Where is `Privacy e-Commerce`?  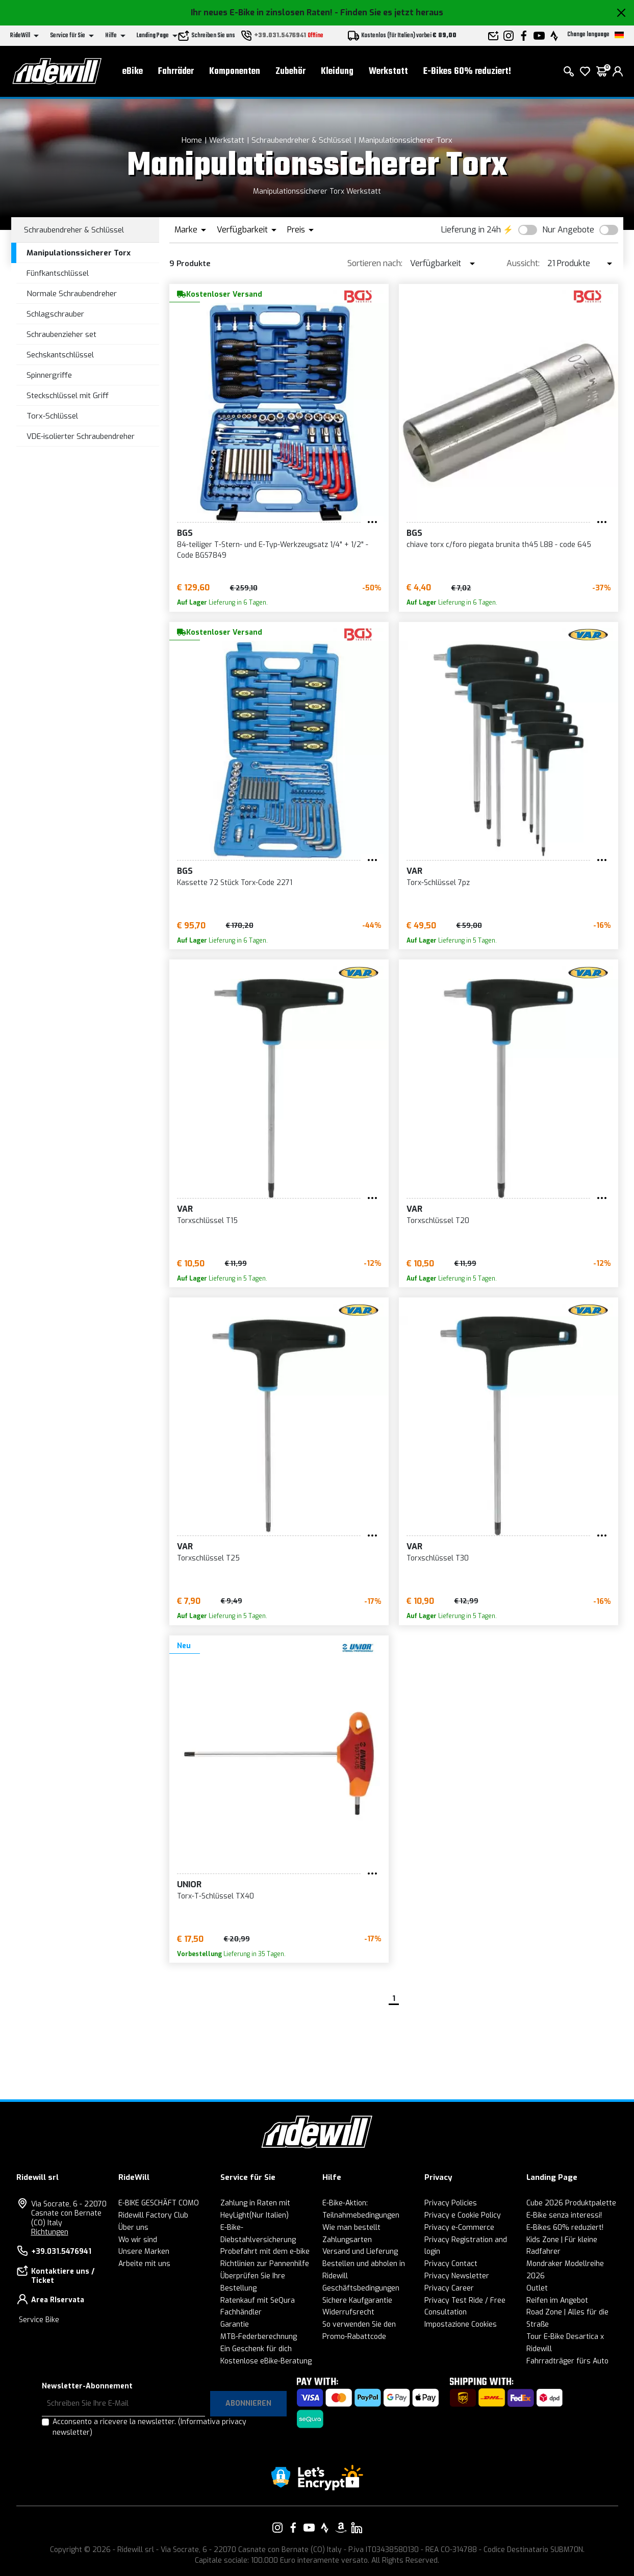
Privacy e-Commerce is located at coordinates (459, 2227).